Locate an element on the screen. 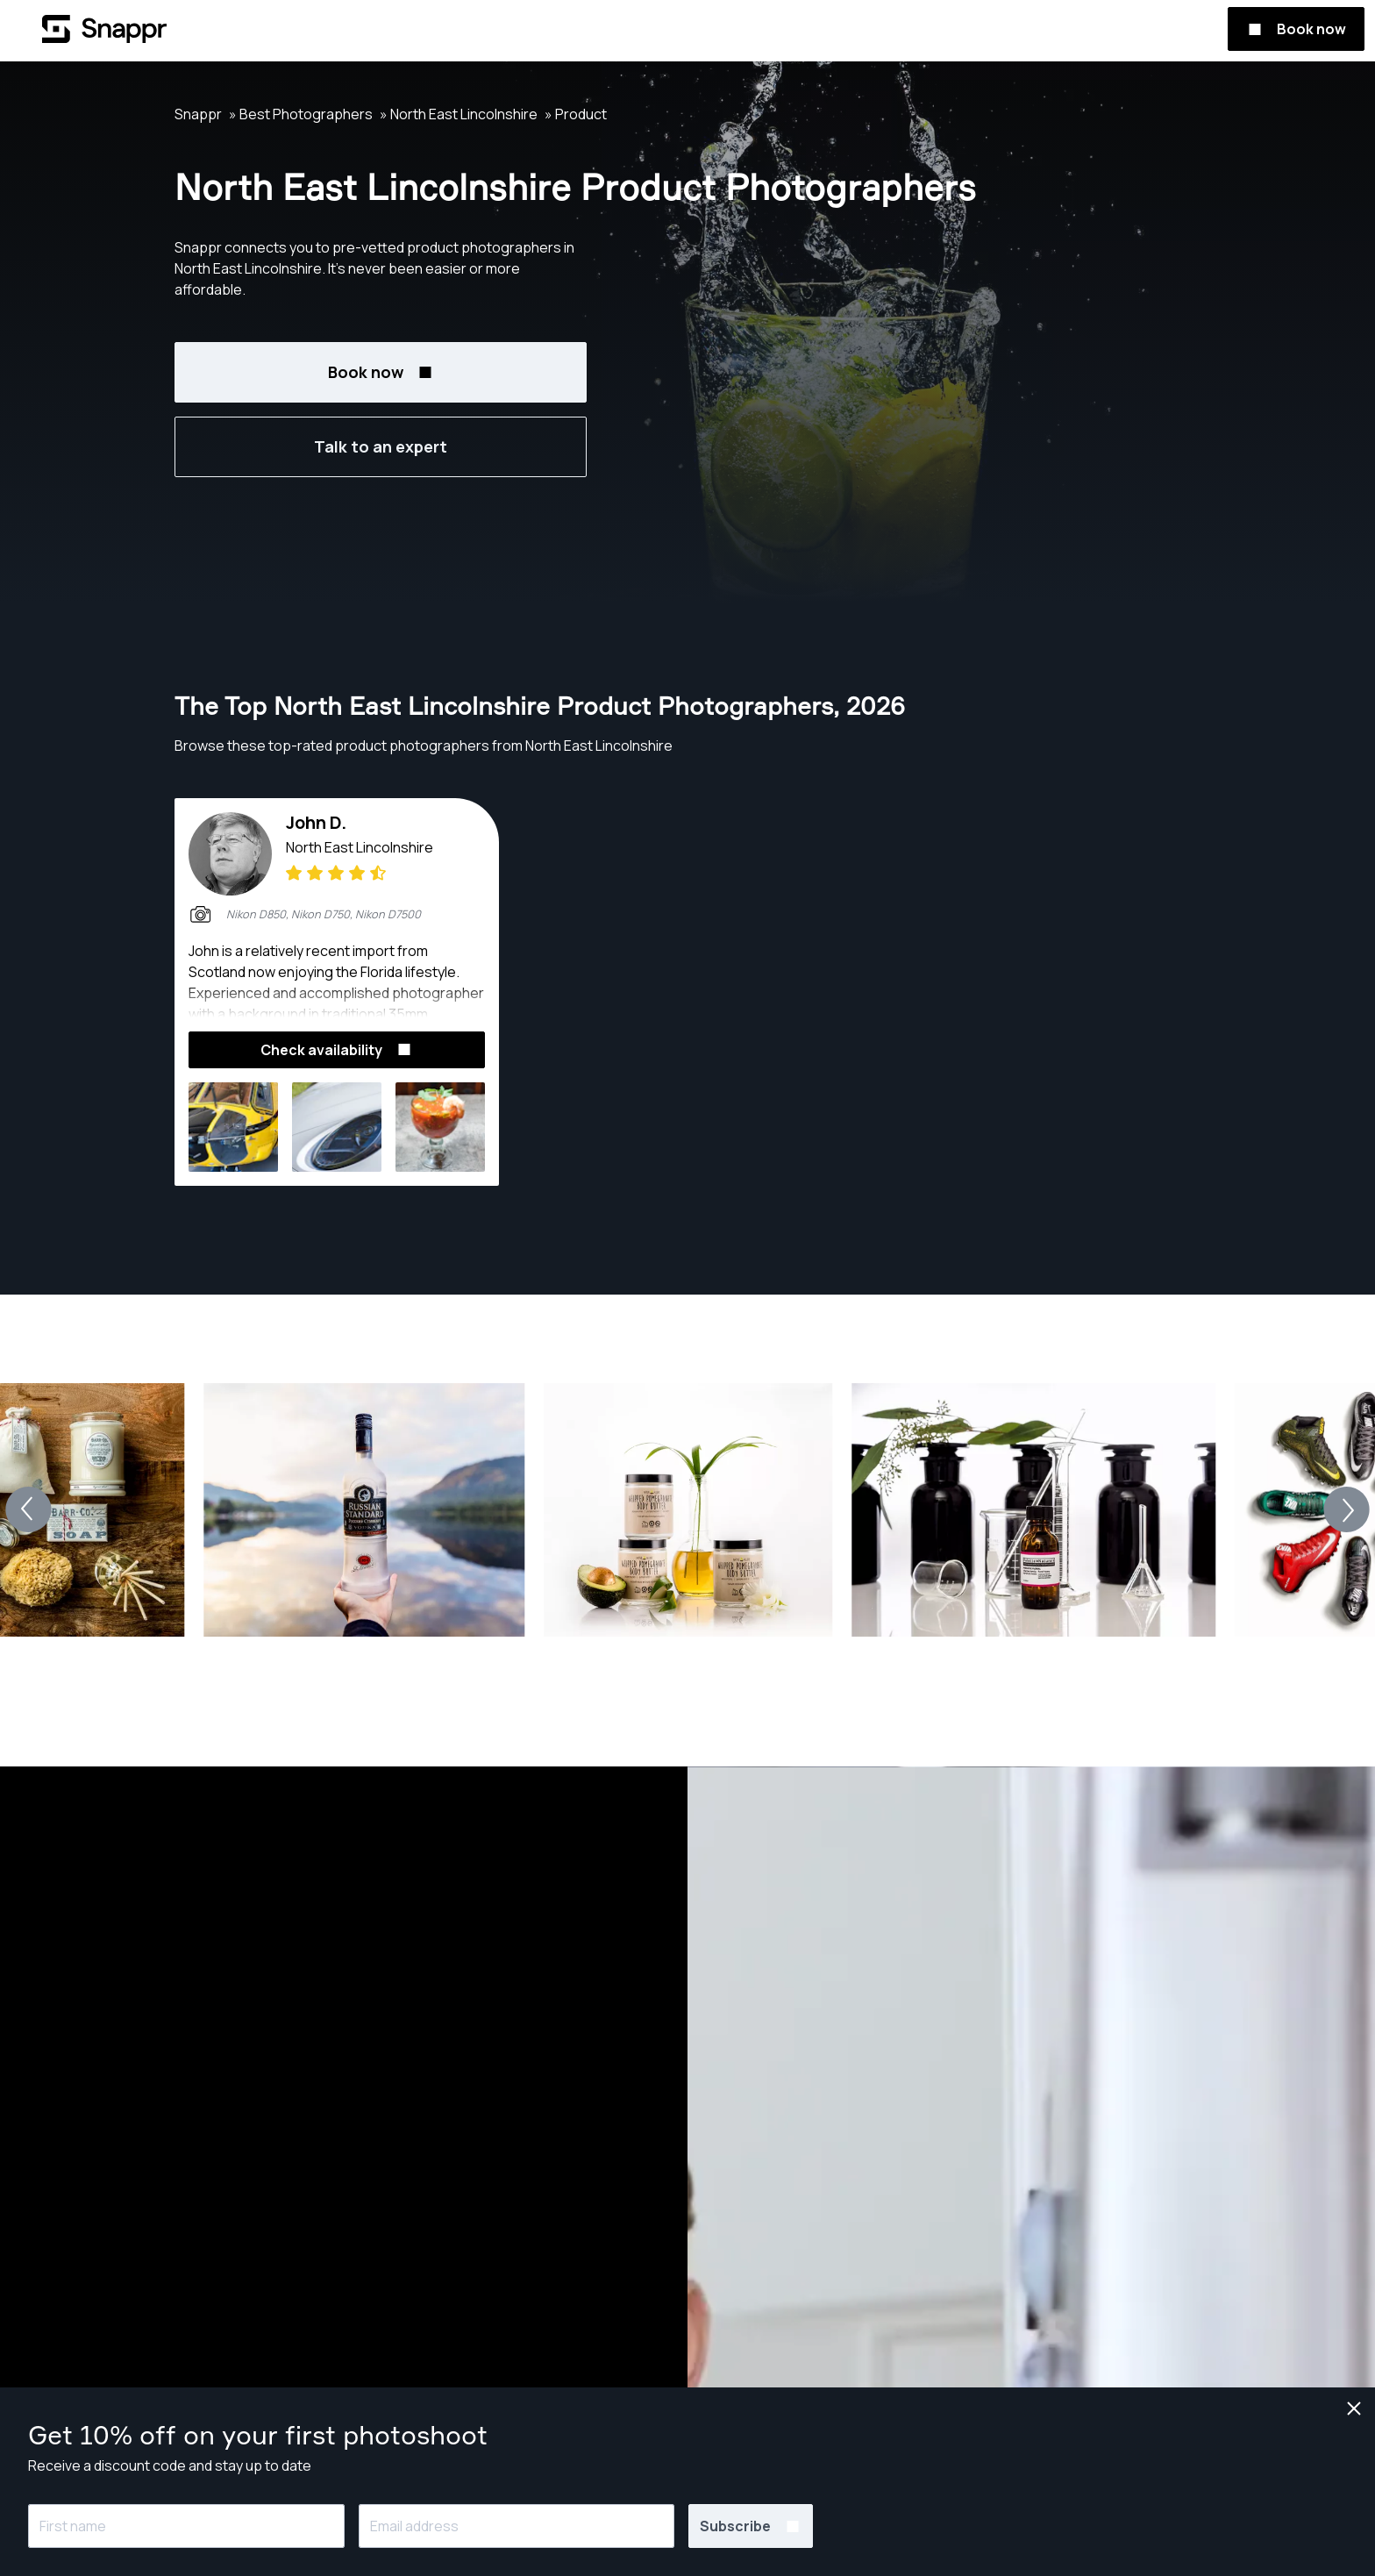 This screenshot has height=2576, width=1375. Talk to an expert is located at coordinates (380, 446).